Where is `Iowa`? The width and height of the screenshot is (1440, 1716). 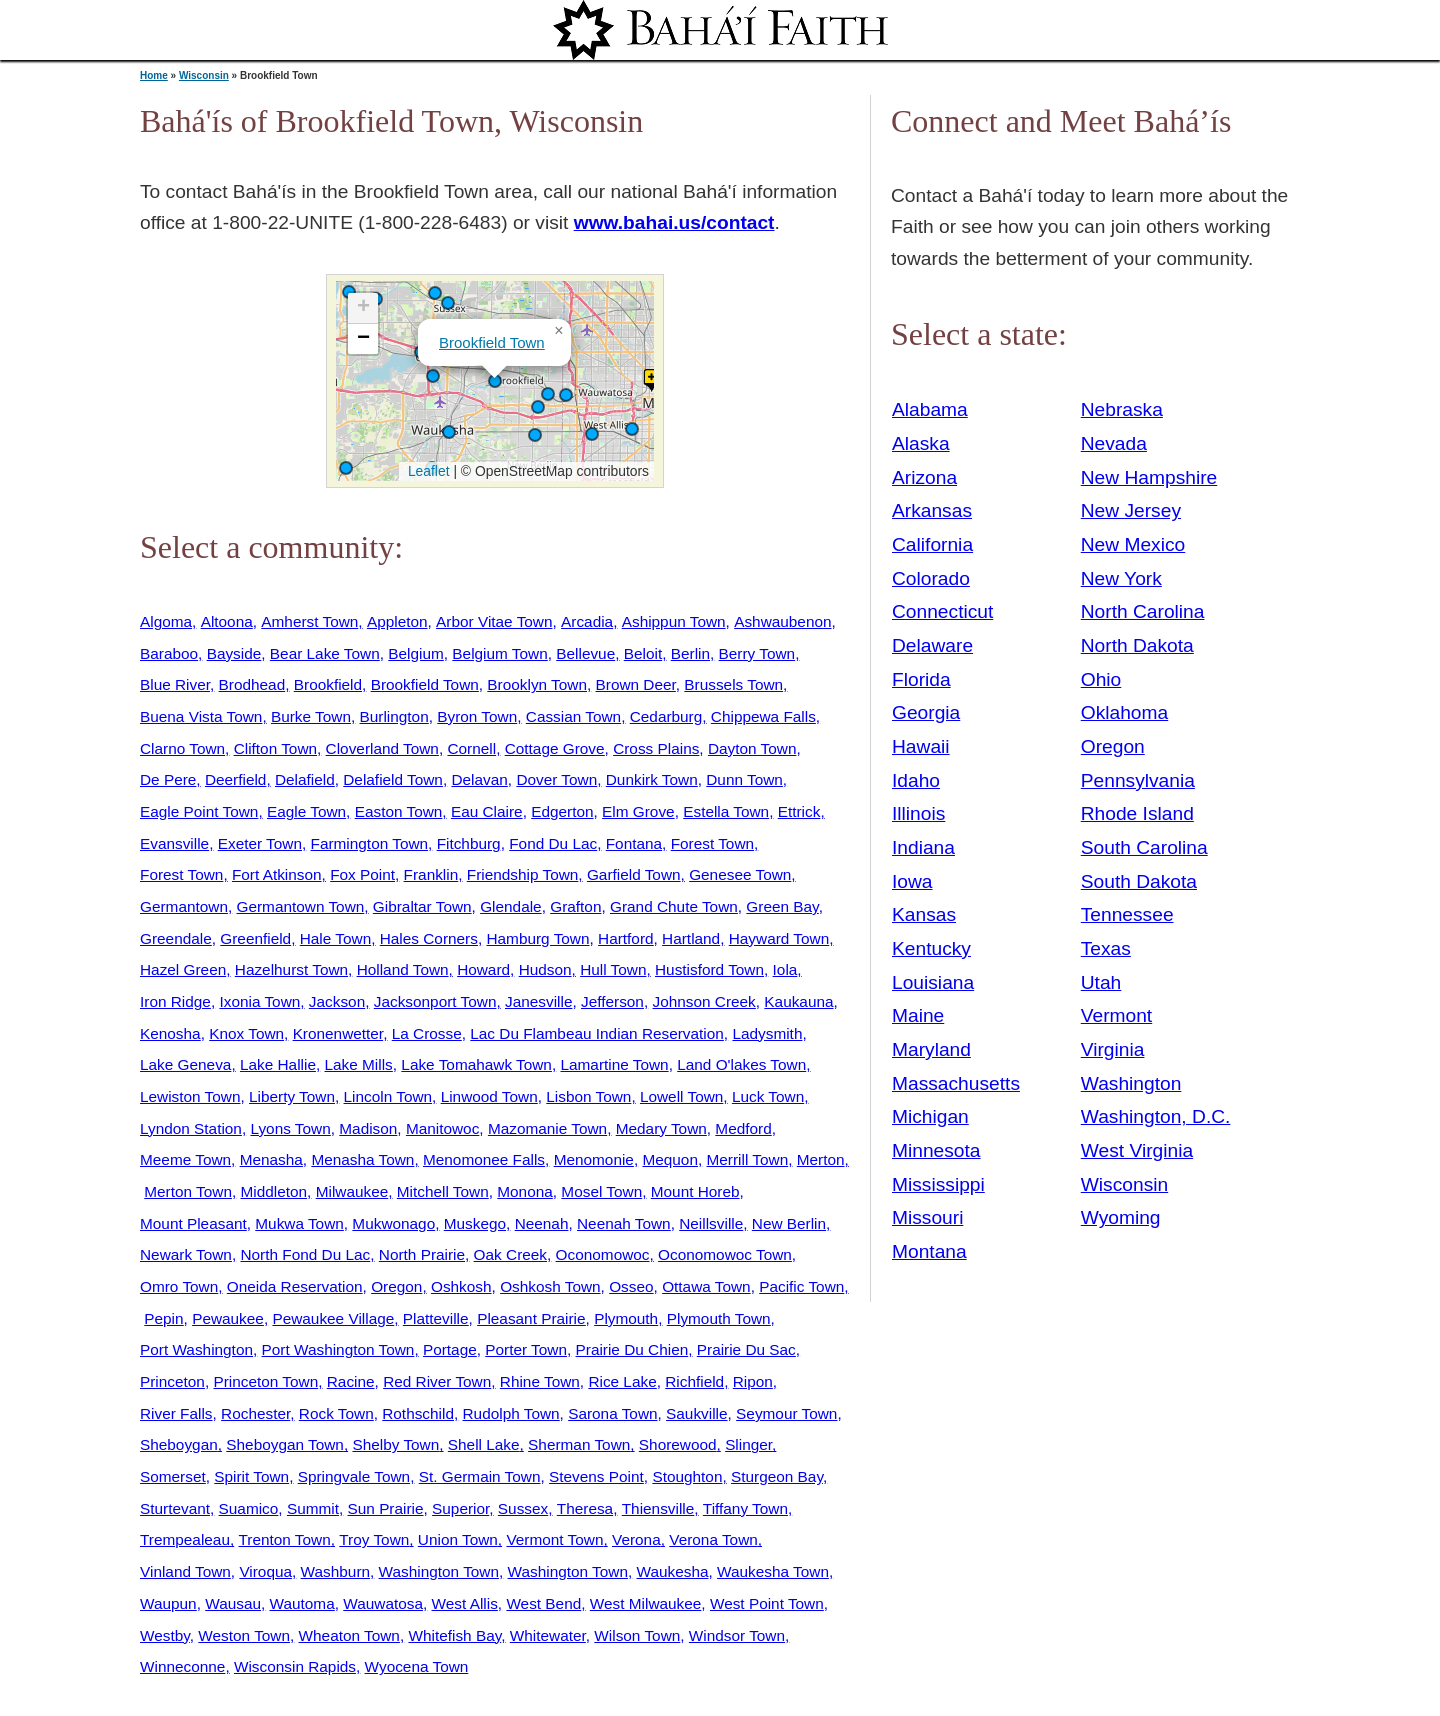 Iowa is located at coordinates (912, 881).